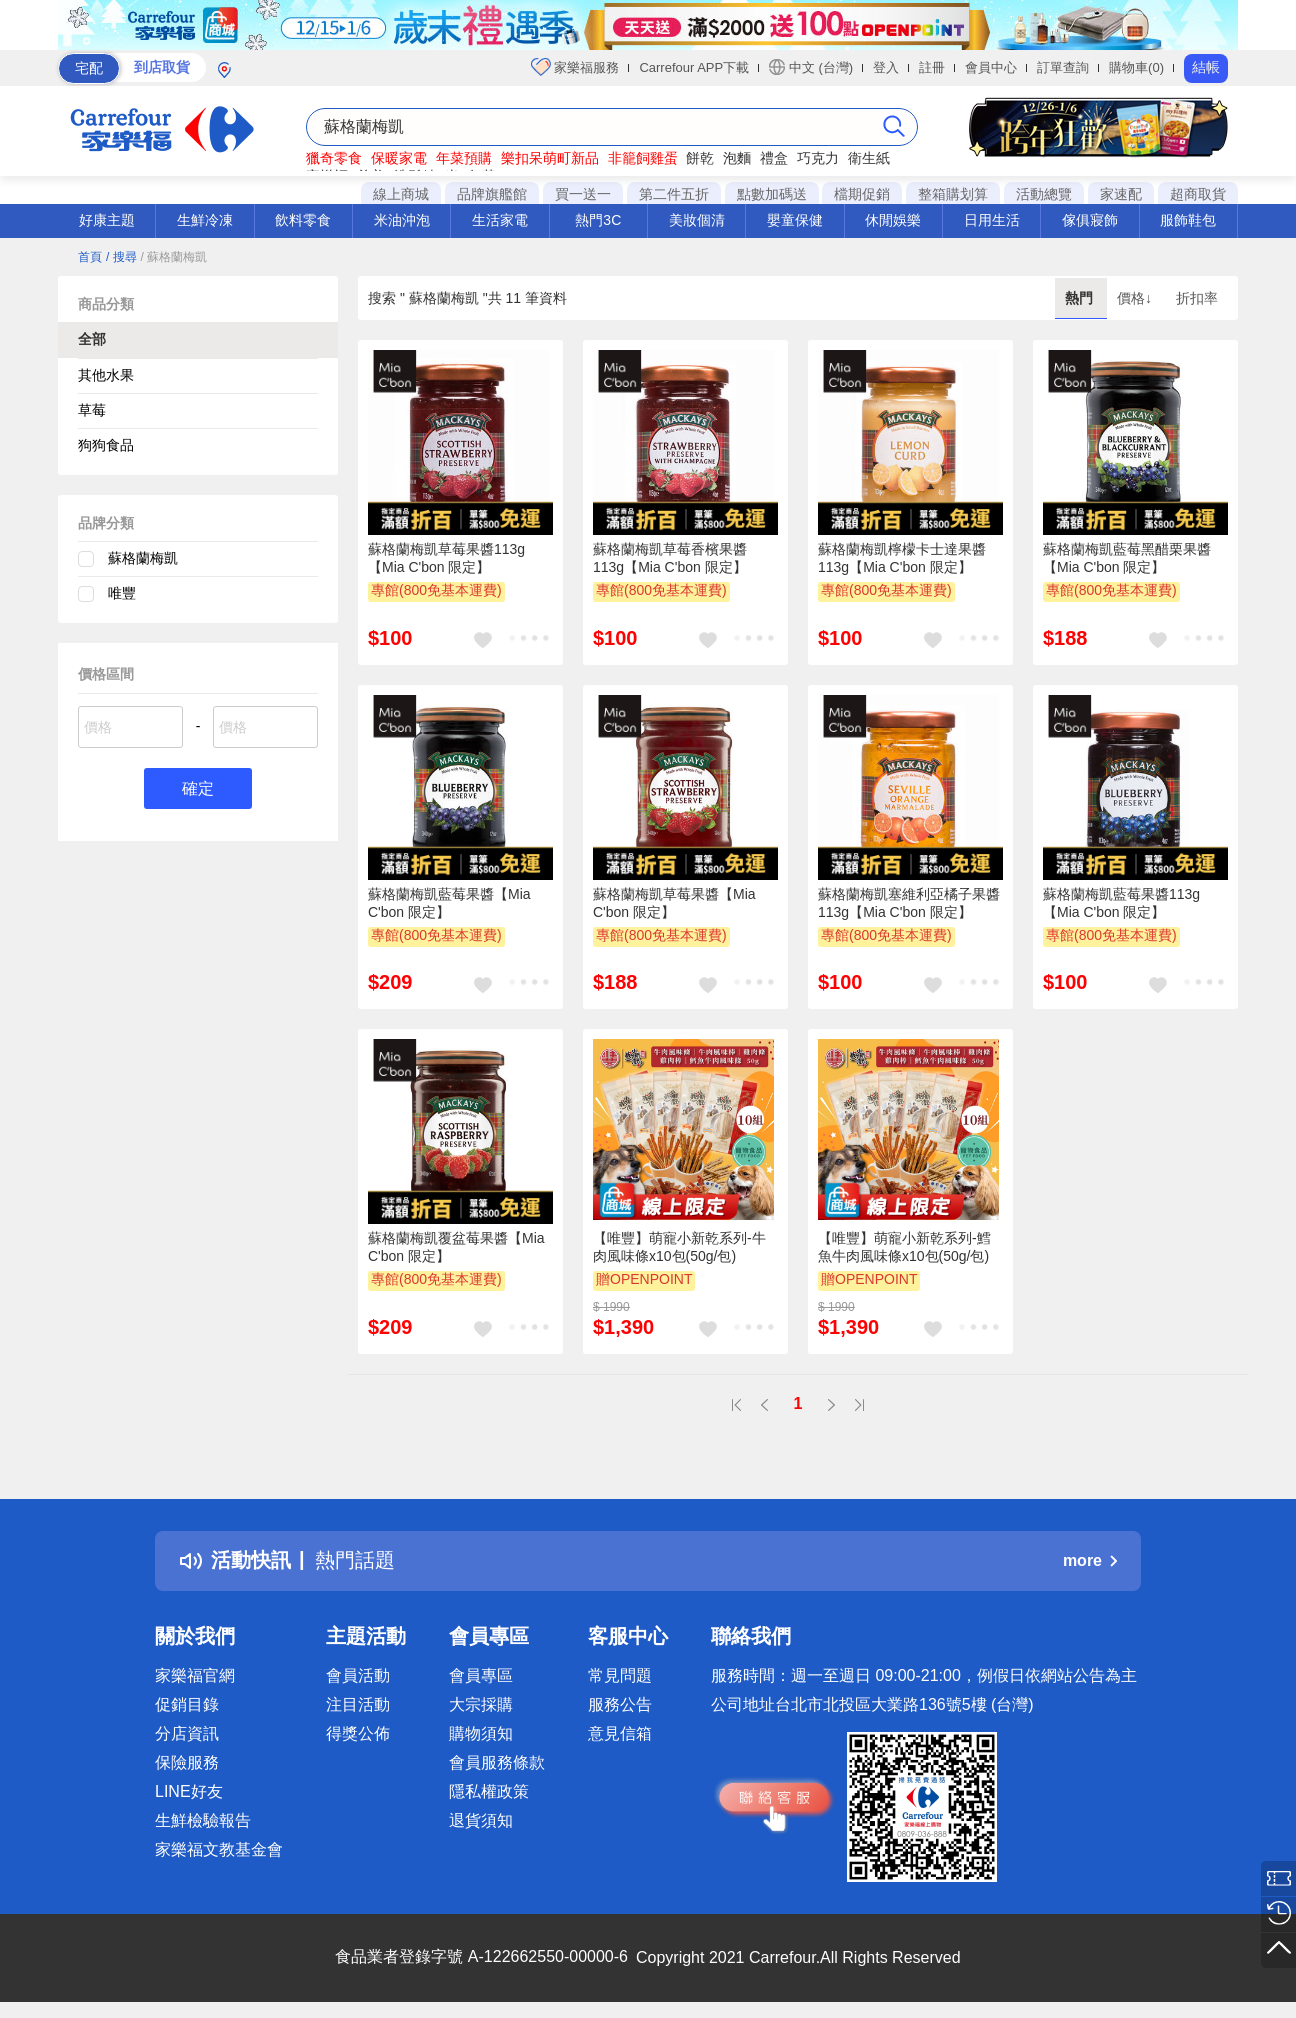  I want to click on 蘇格蘭梅凱藍莓果醬113g【Mia C'bon 限定】, so click(1121, 903).